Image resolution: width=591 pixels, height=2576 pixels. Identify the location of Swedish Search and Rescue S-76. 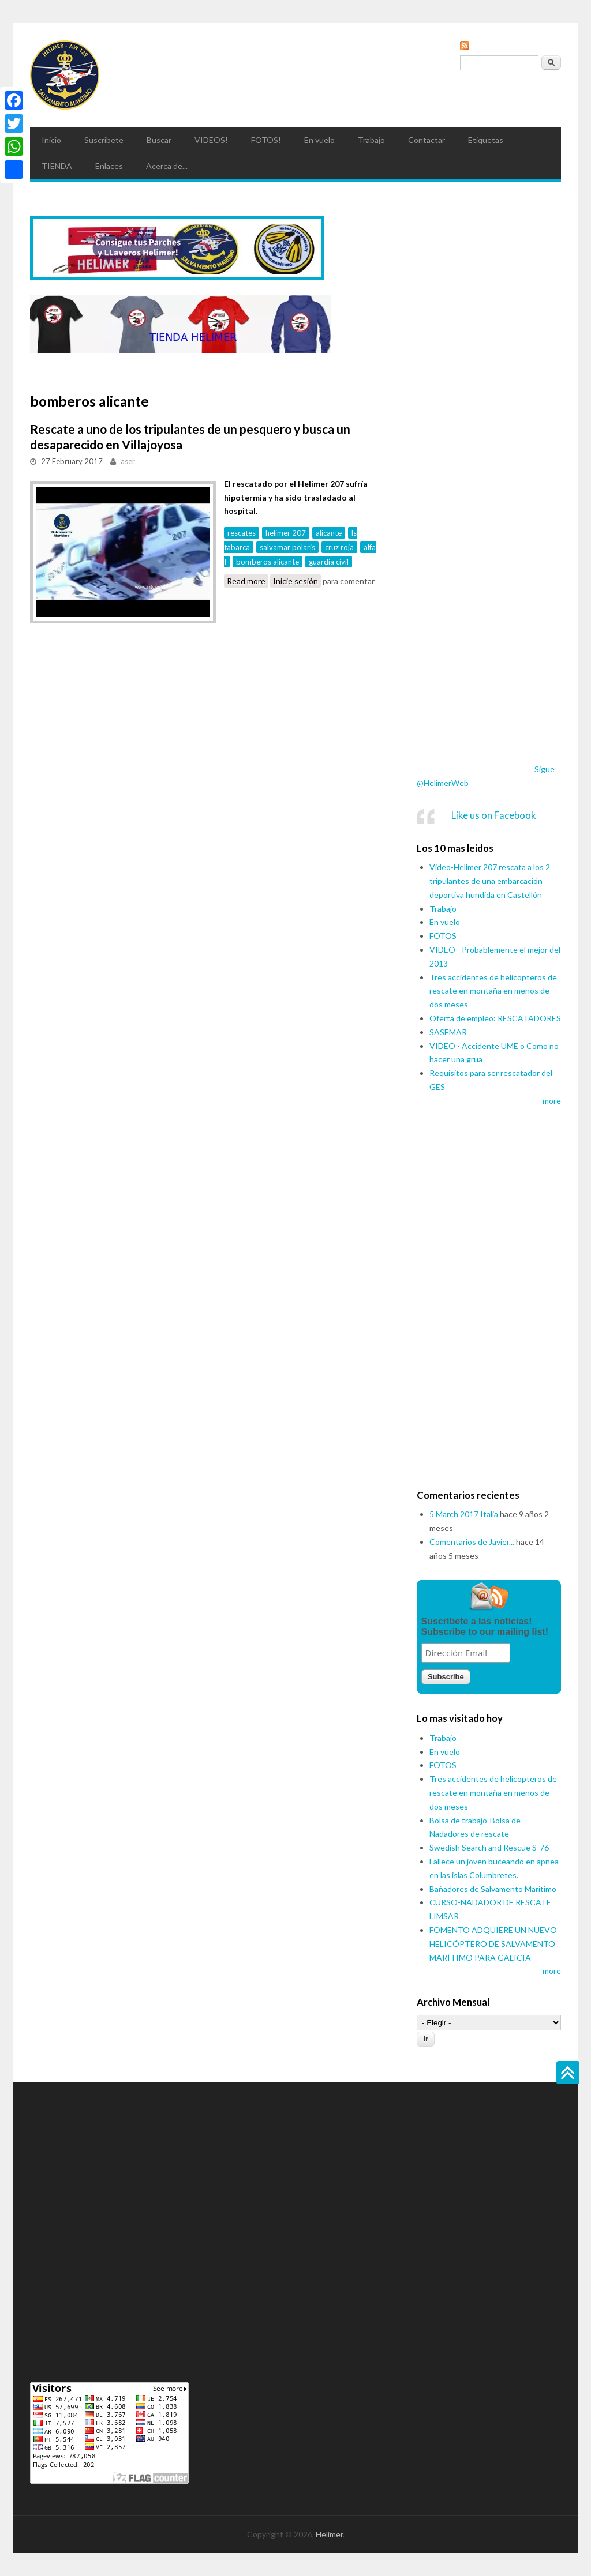
(489, 1847).